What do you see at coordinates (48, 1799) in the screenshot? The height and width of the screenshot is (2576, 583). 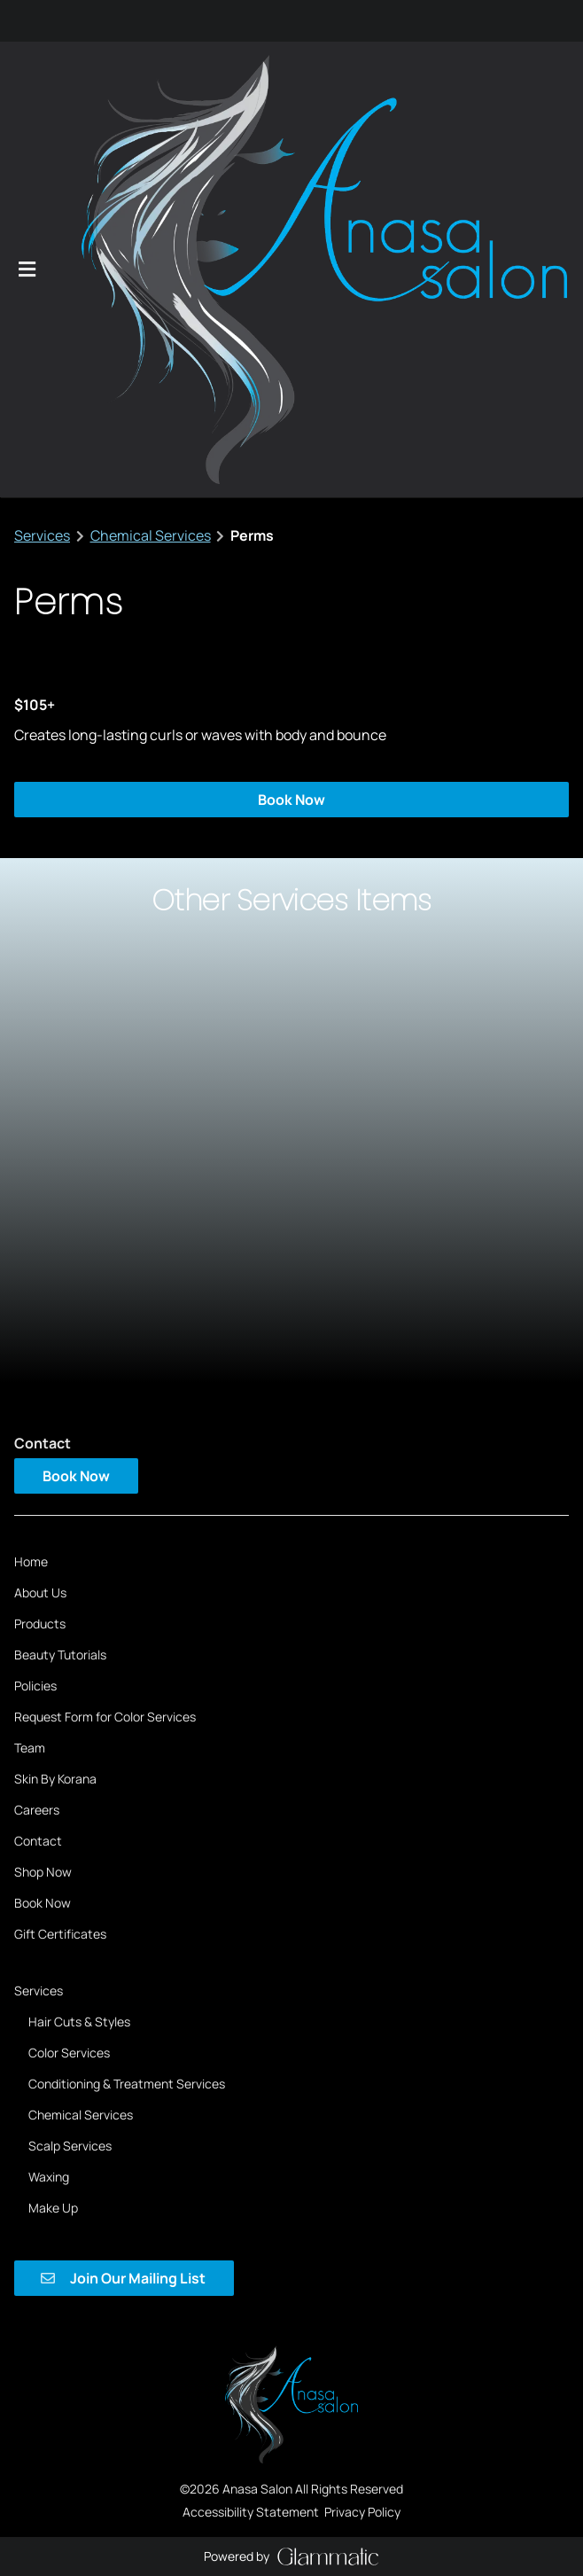 I see `[Waxing]` at bounding box center [48, 1799].